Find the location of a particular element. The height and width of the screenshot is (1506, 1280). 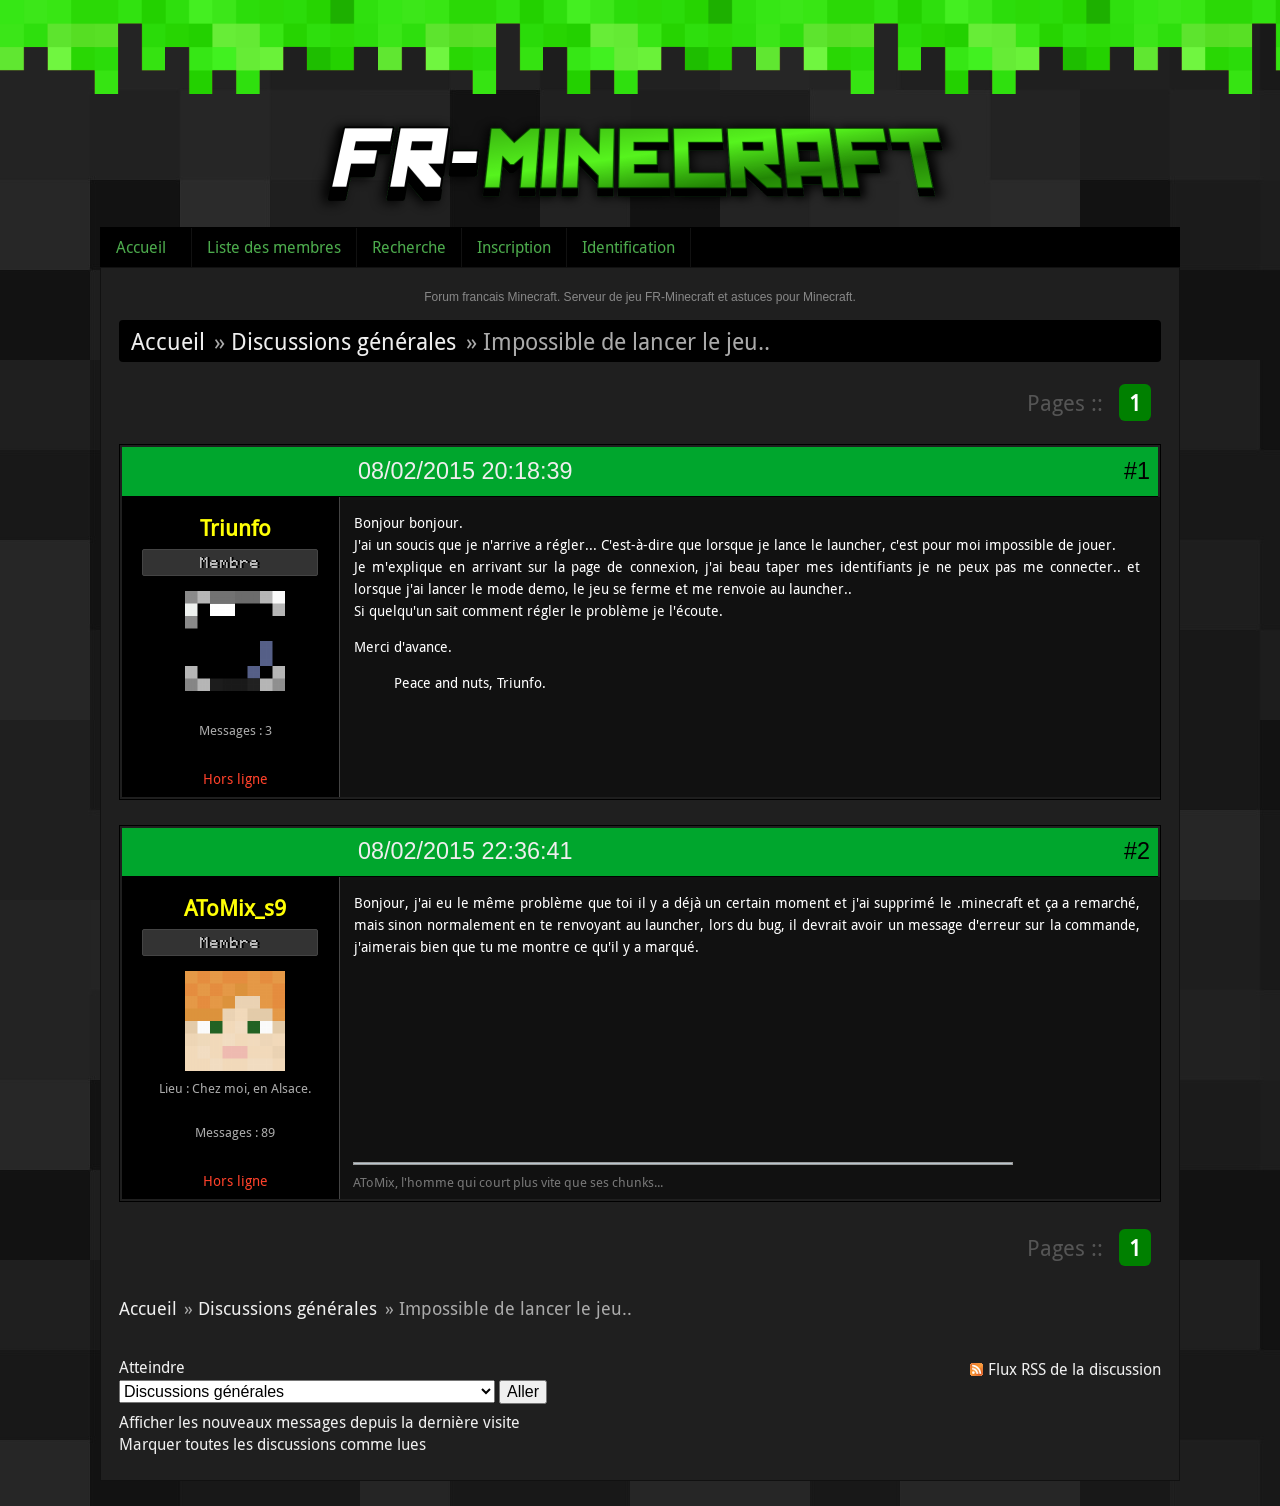

Marquer toutes les discussions comme lues is located at coordinates (272, 1444).